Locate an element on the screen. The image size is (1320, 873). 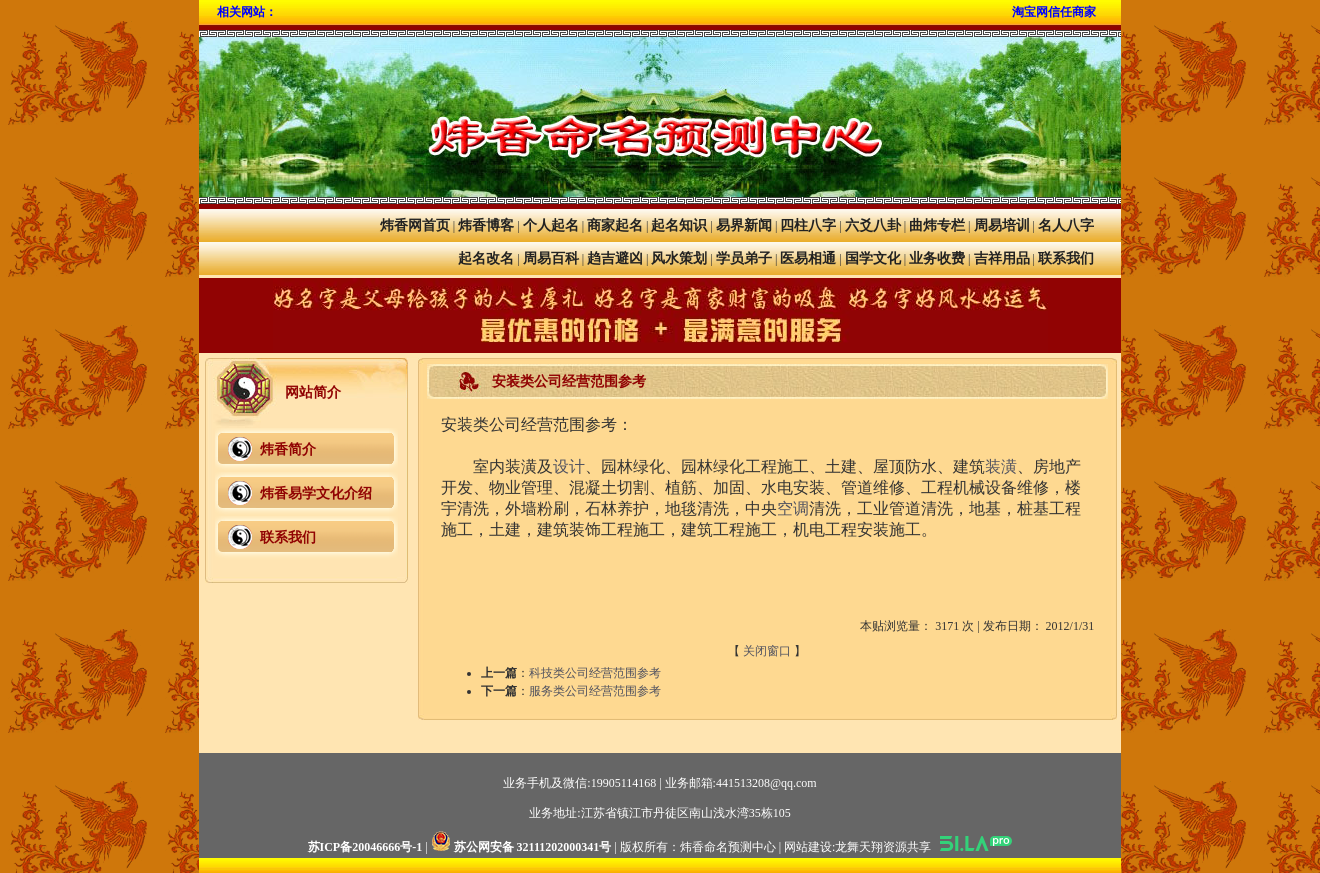
炜香易学文化介绍 is located at coordinates (316, 493).